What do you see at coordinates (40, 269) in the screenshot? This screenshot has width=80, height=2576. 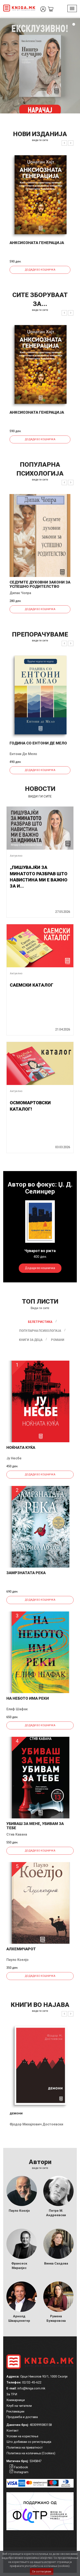 I see `Додади во кошничка` at bounding box center [40, 269].